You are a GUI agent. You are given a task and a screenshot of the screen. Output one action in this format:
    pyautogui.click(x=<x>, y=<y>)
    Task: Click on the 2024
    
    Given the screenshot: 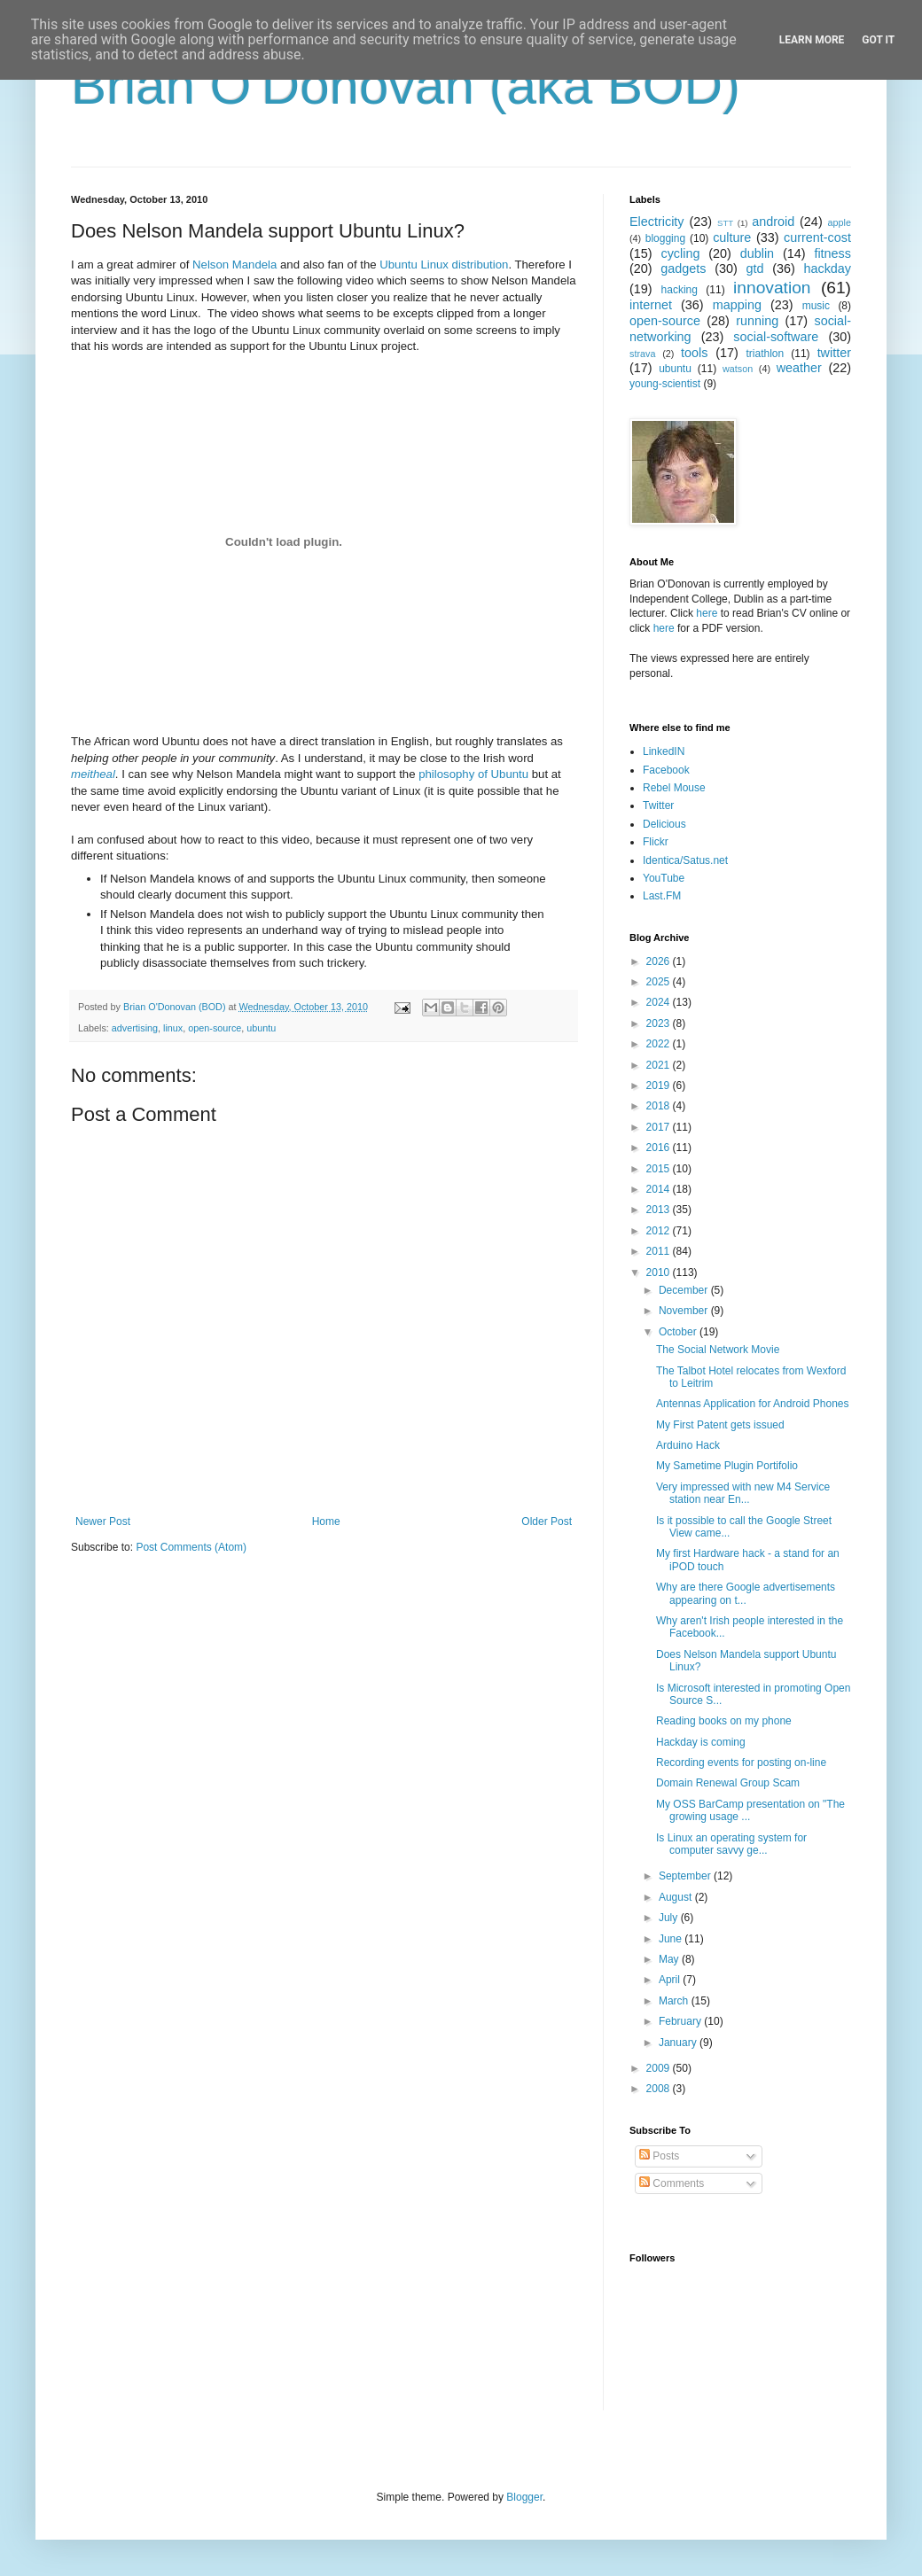 What is the action you would take?
    pyautogui.click(x=659, y=1002)
    